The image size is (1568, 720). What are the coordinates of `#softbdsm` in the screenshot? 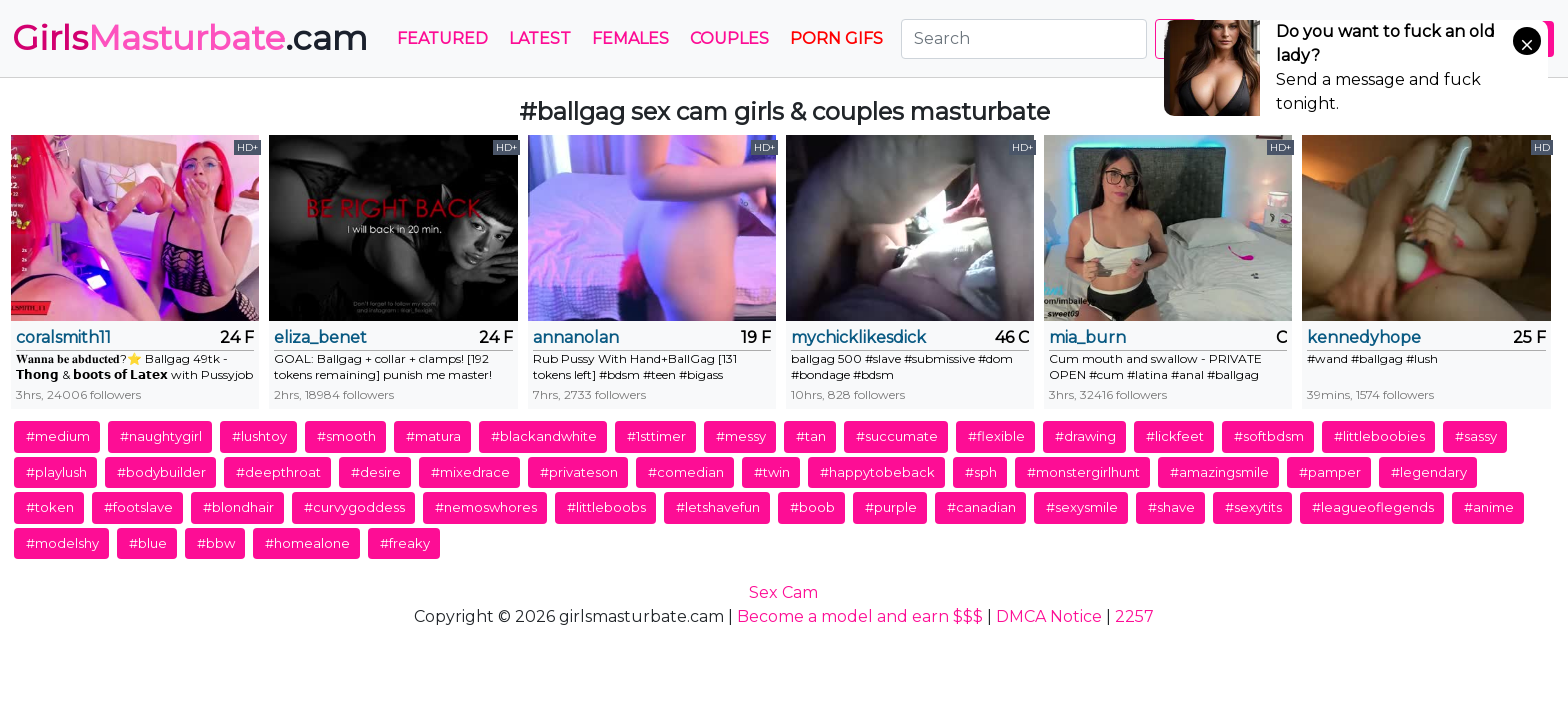 It's located at (1269, 436).